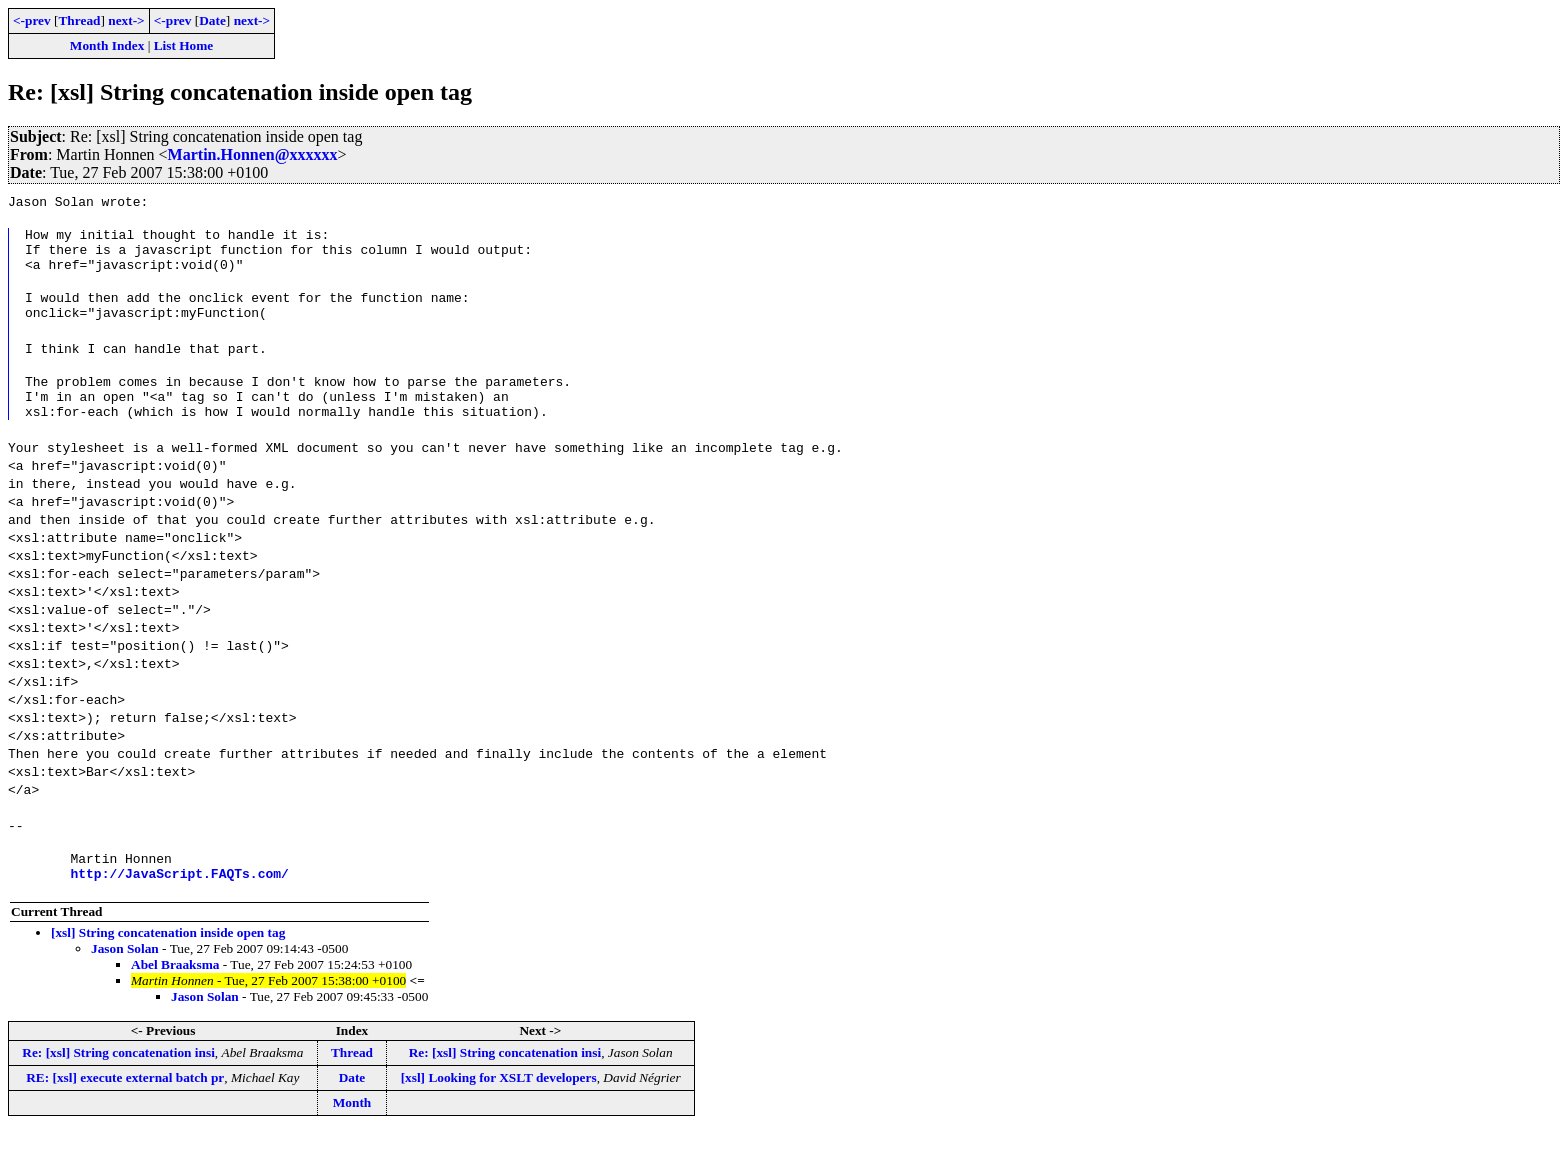  Describe the element at coordinates (107, 45) in the screenshot. I see `Month Index` at that location.